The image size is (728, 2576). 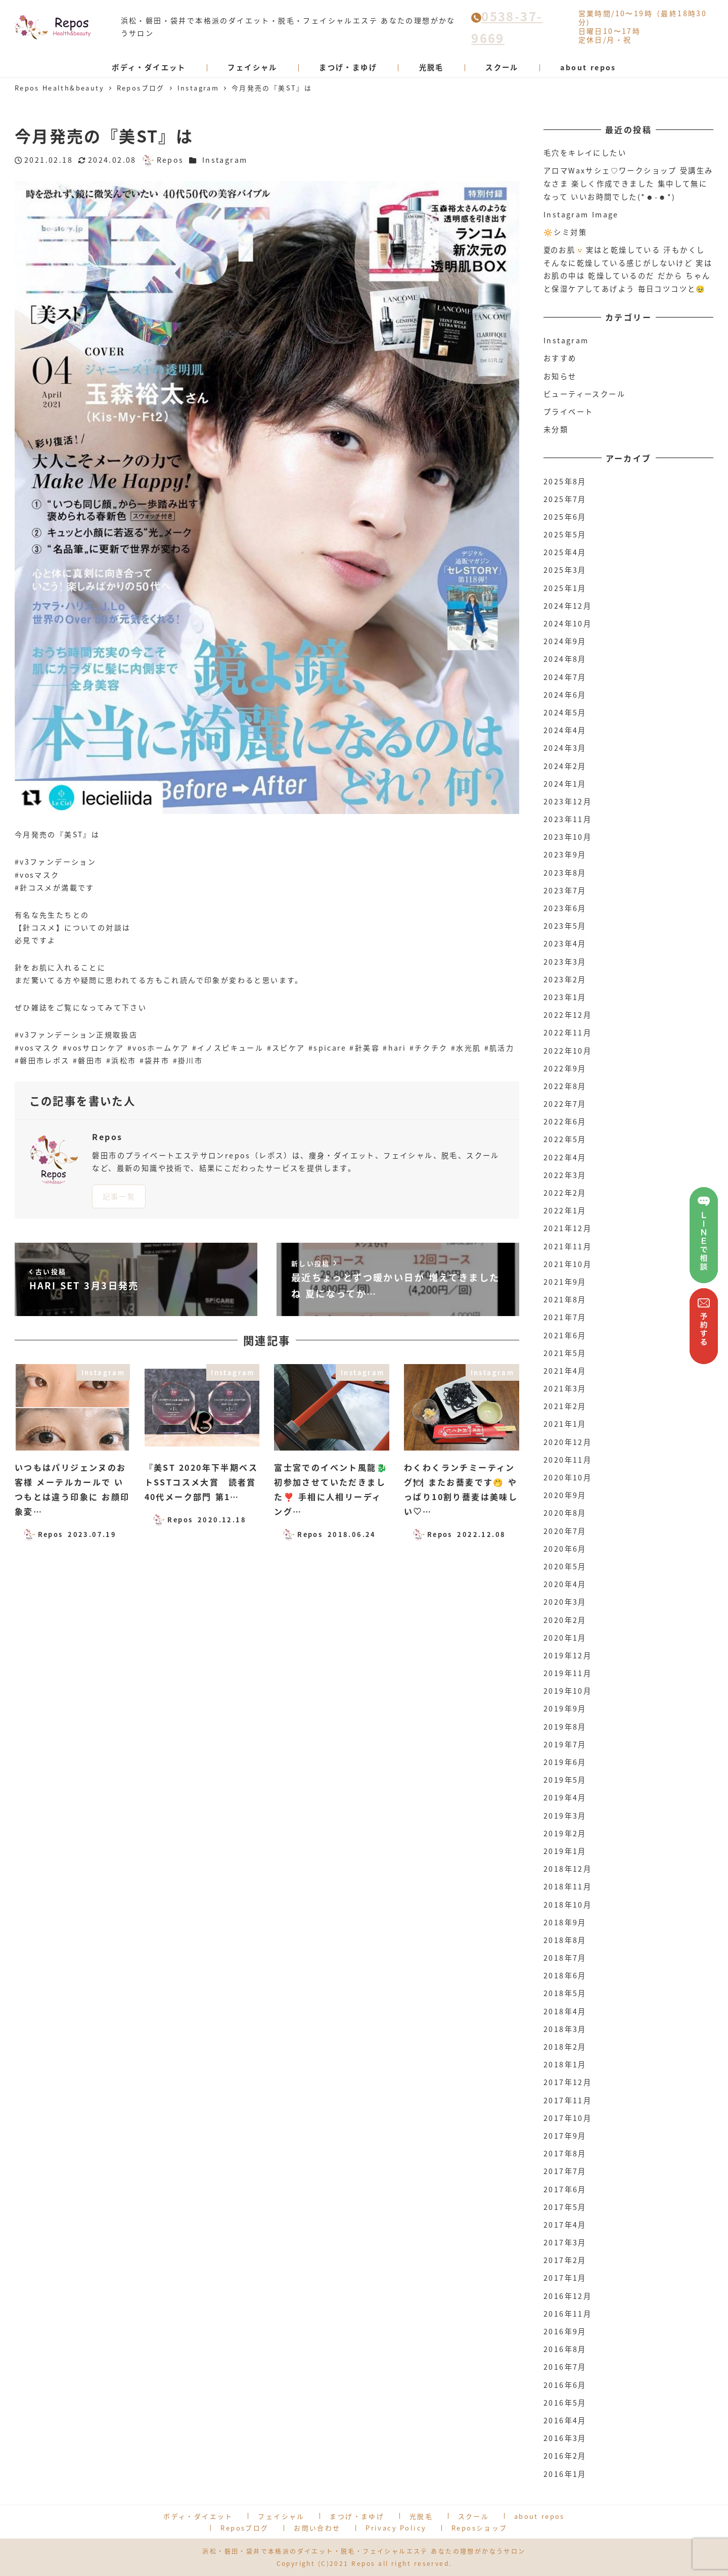 I want to click on 2022年5月, so click(x=564, y=1139).